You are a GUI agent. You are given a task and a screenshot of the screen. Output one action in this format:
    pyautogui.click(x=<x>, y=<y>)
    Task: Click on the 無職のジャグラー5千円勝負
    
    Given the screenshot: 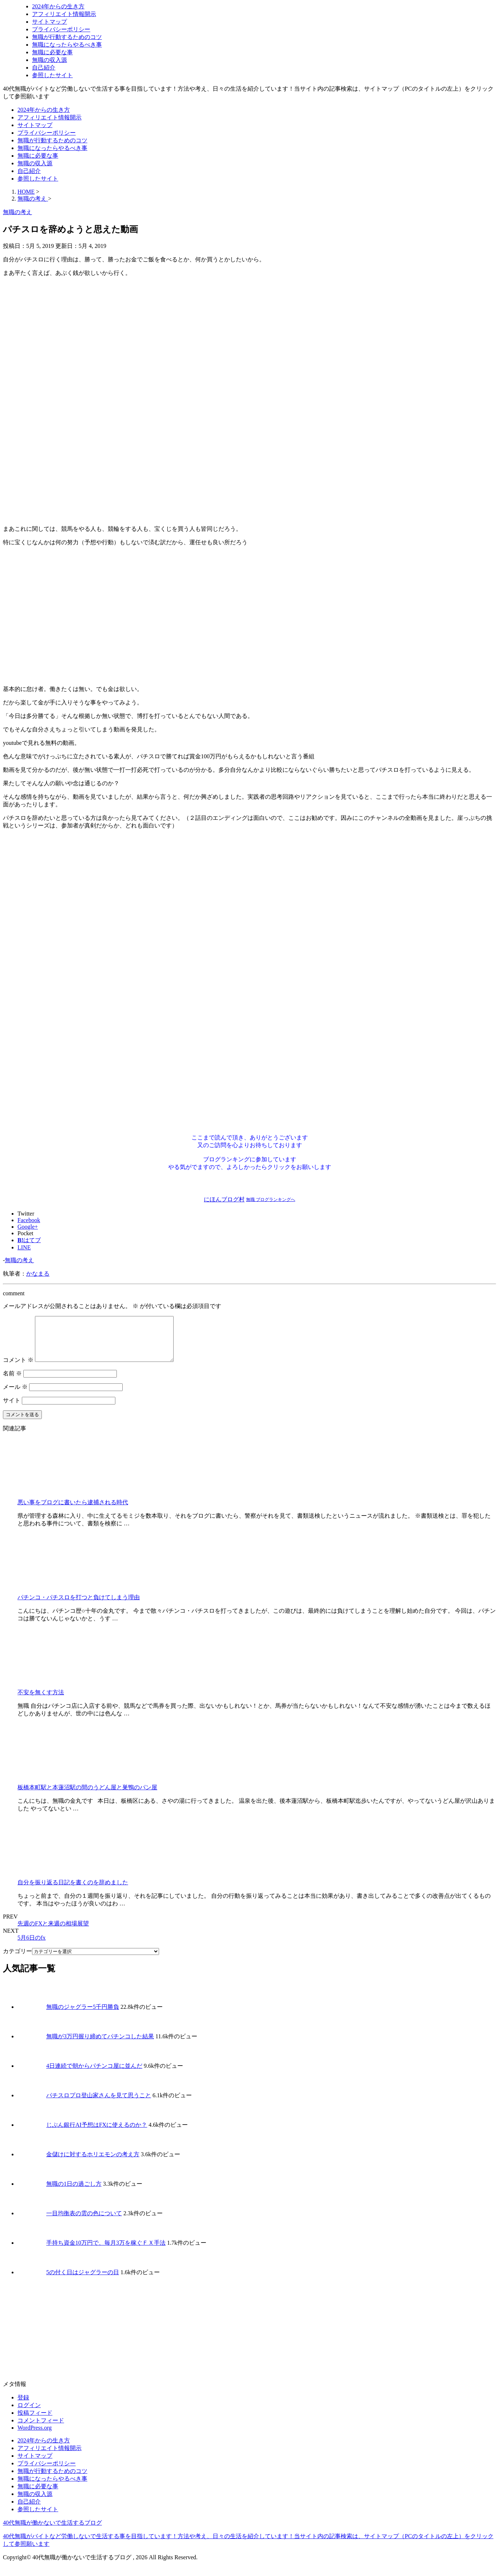 What is the action you would take?
    pyautogui.click(x=82, y=2015)
    